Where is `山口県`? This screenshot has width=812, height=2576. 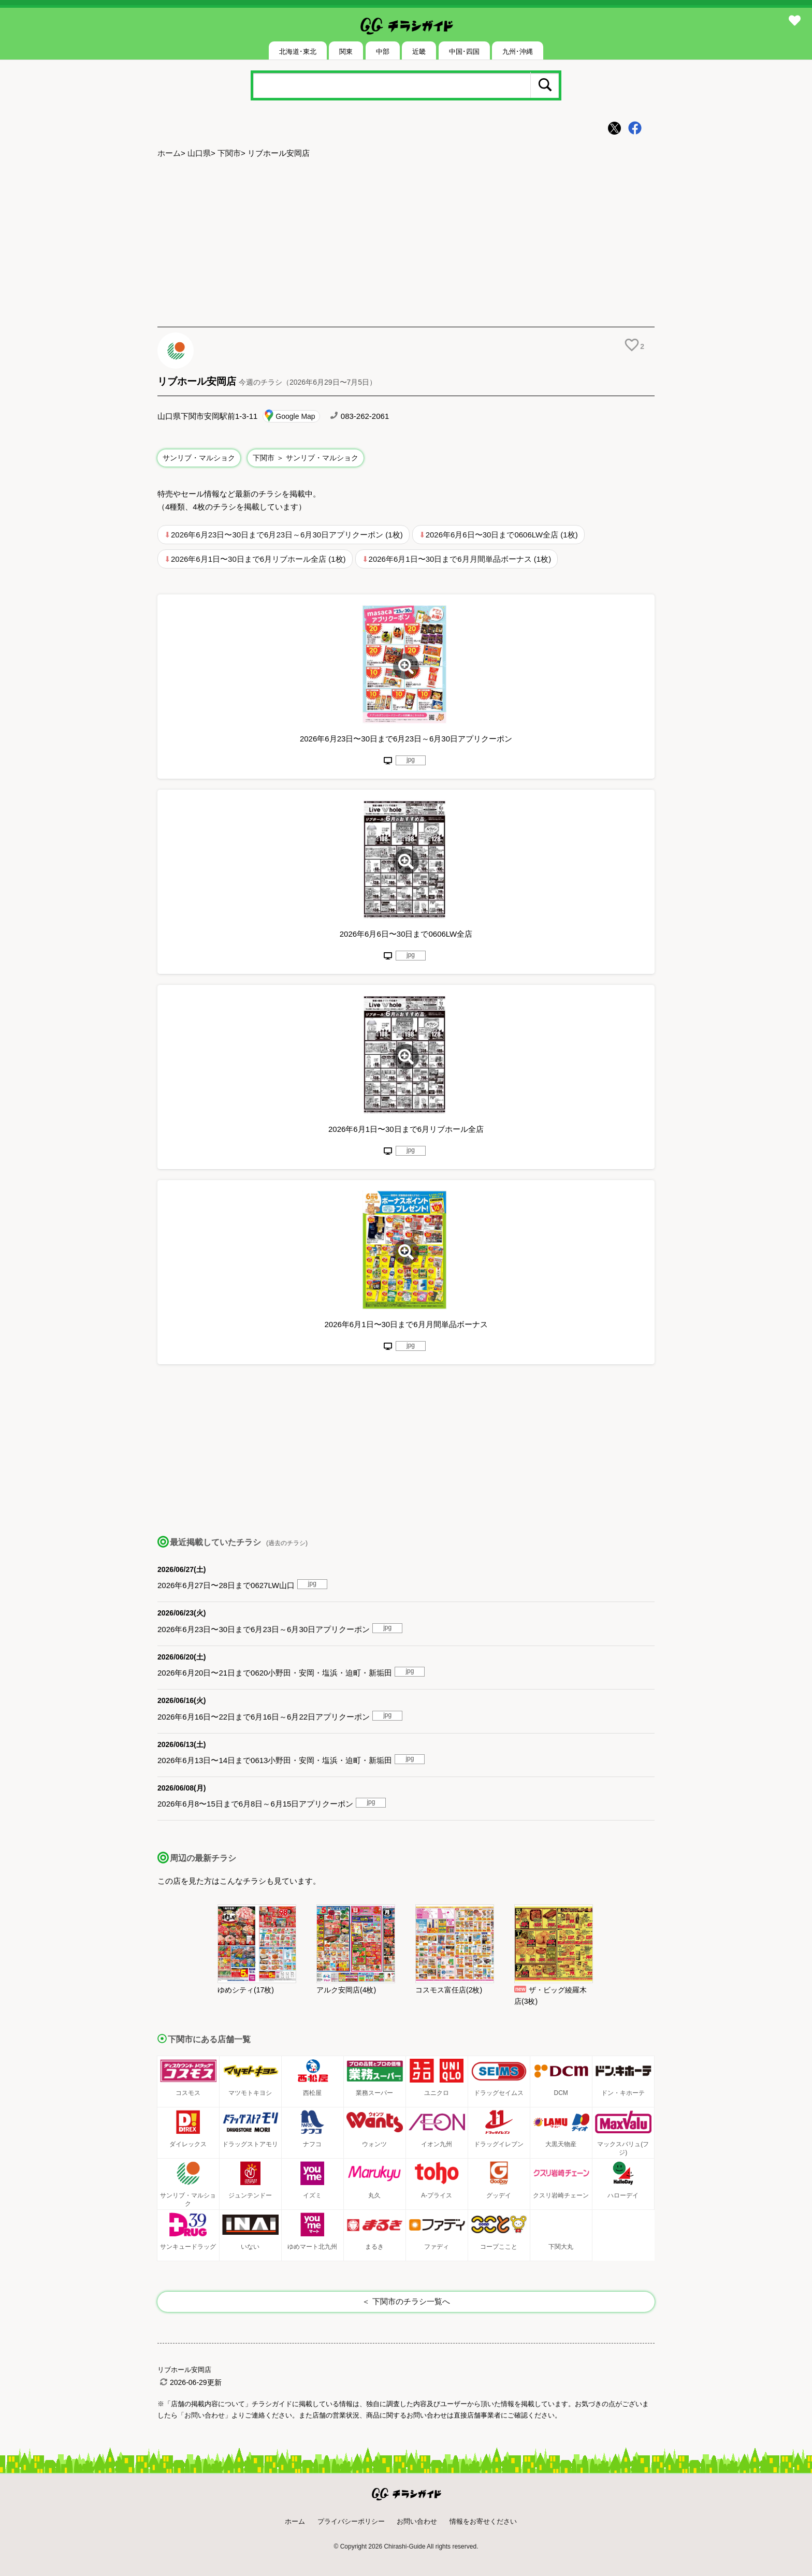 山口県 is located at coordinates (199, 153).